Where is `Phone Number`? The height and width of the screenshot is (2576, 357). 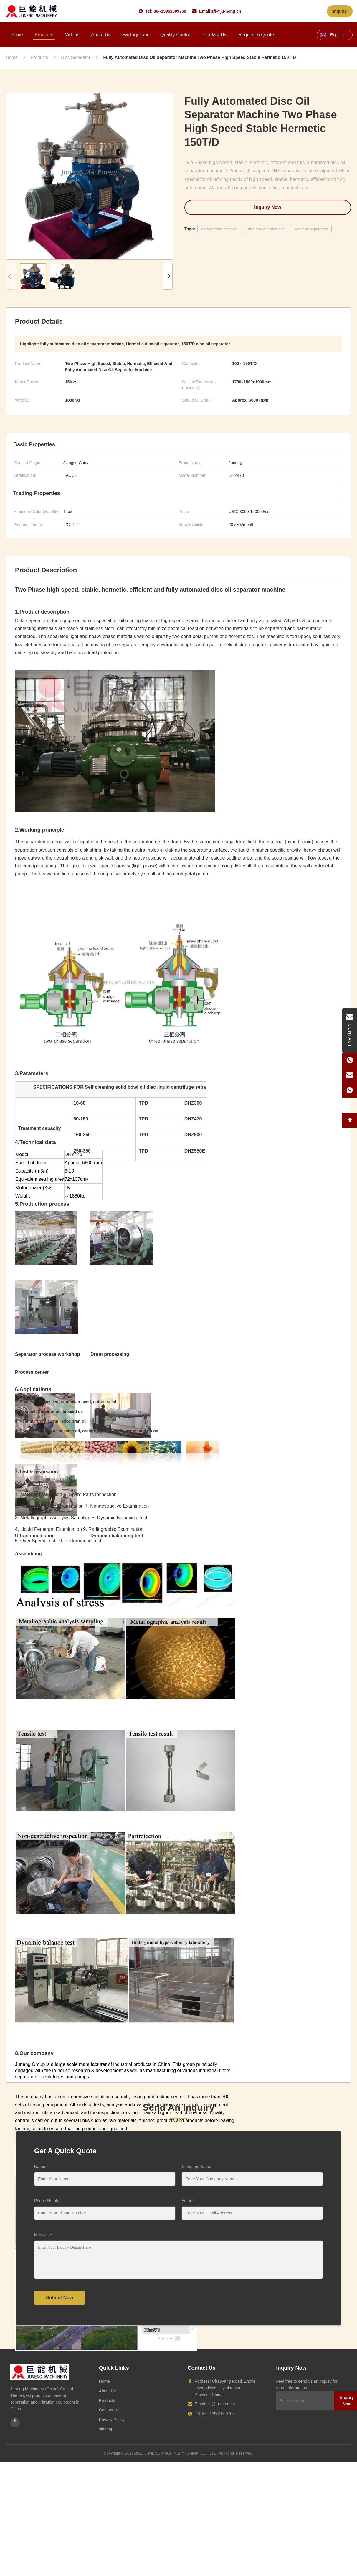
Phone Number is located at coordinates (48, 2200).